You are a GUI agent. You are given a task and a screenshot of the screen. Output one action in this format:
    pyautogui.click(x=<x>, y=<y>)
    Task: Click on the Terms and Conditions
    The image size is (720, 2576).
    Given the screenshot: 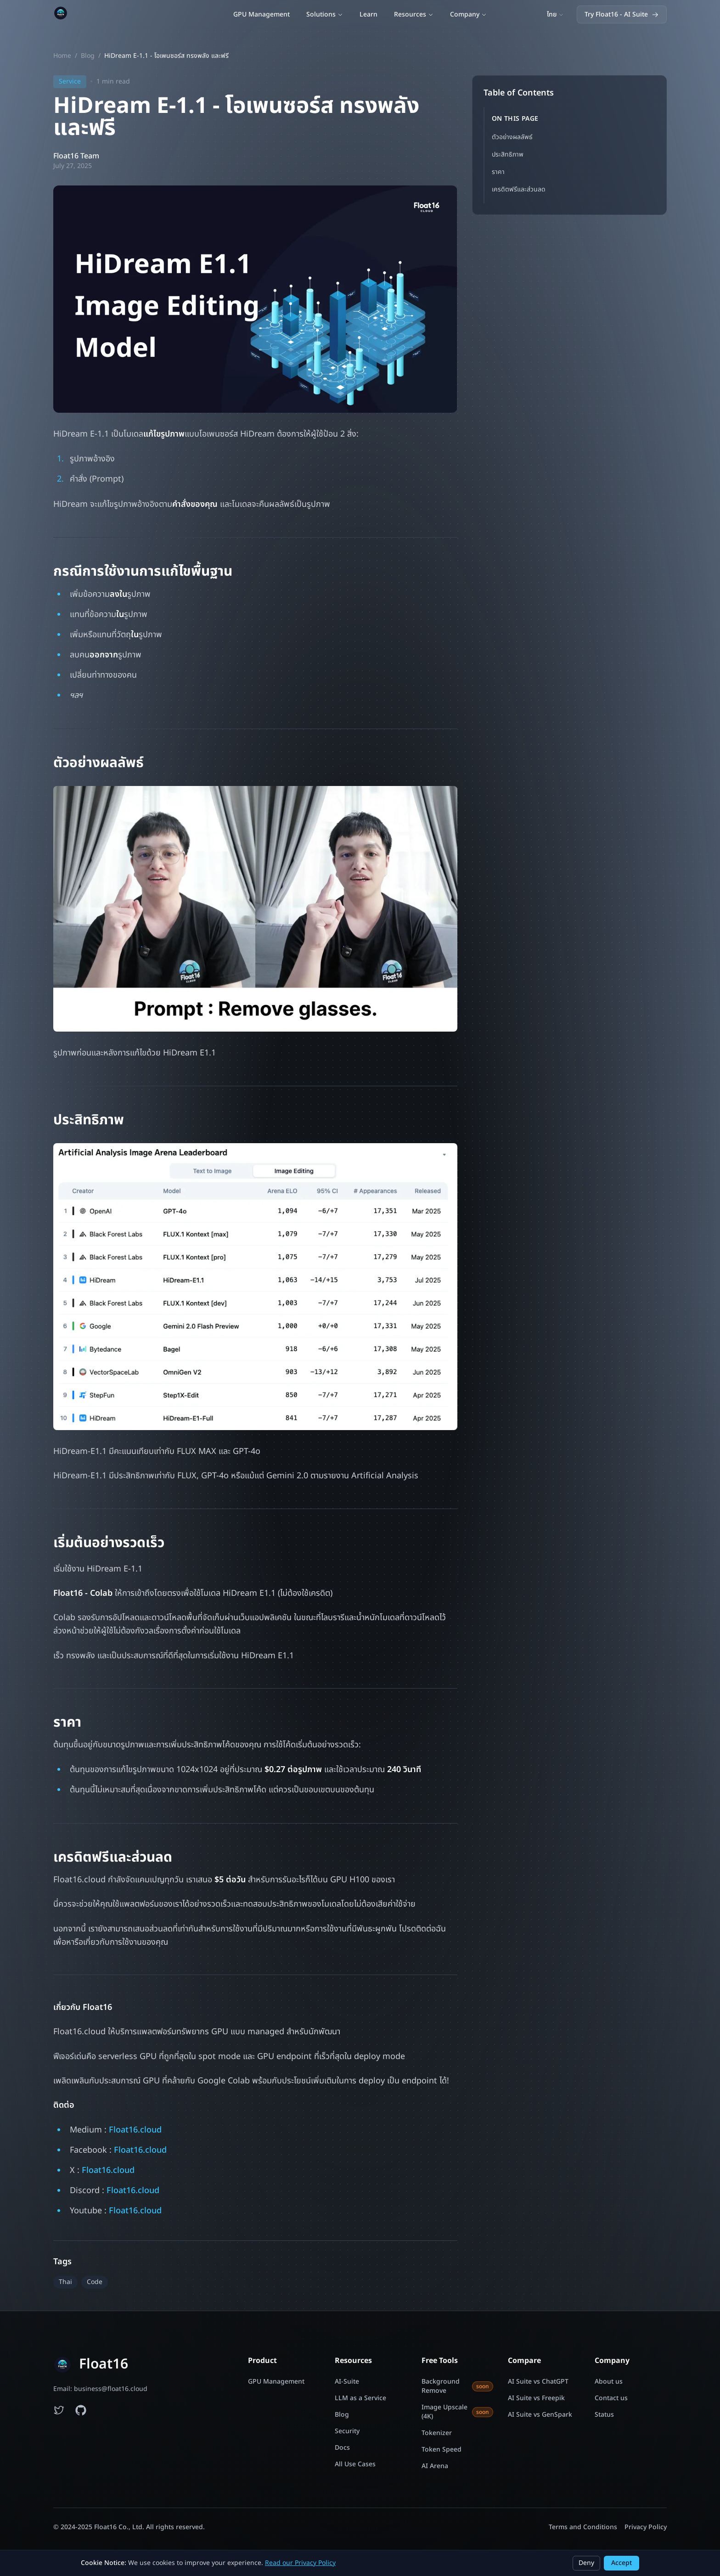 What is the action you would take?
    pyautogui.click(x=583, y=2527)
    